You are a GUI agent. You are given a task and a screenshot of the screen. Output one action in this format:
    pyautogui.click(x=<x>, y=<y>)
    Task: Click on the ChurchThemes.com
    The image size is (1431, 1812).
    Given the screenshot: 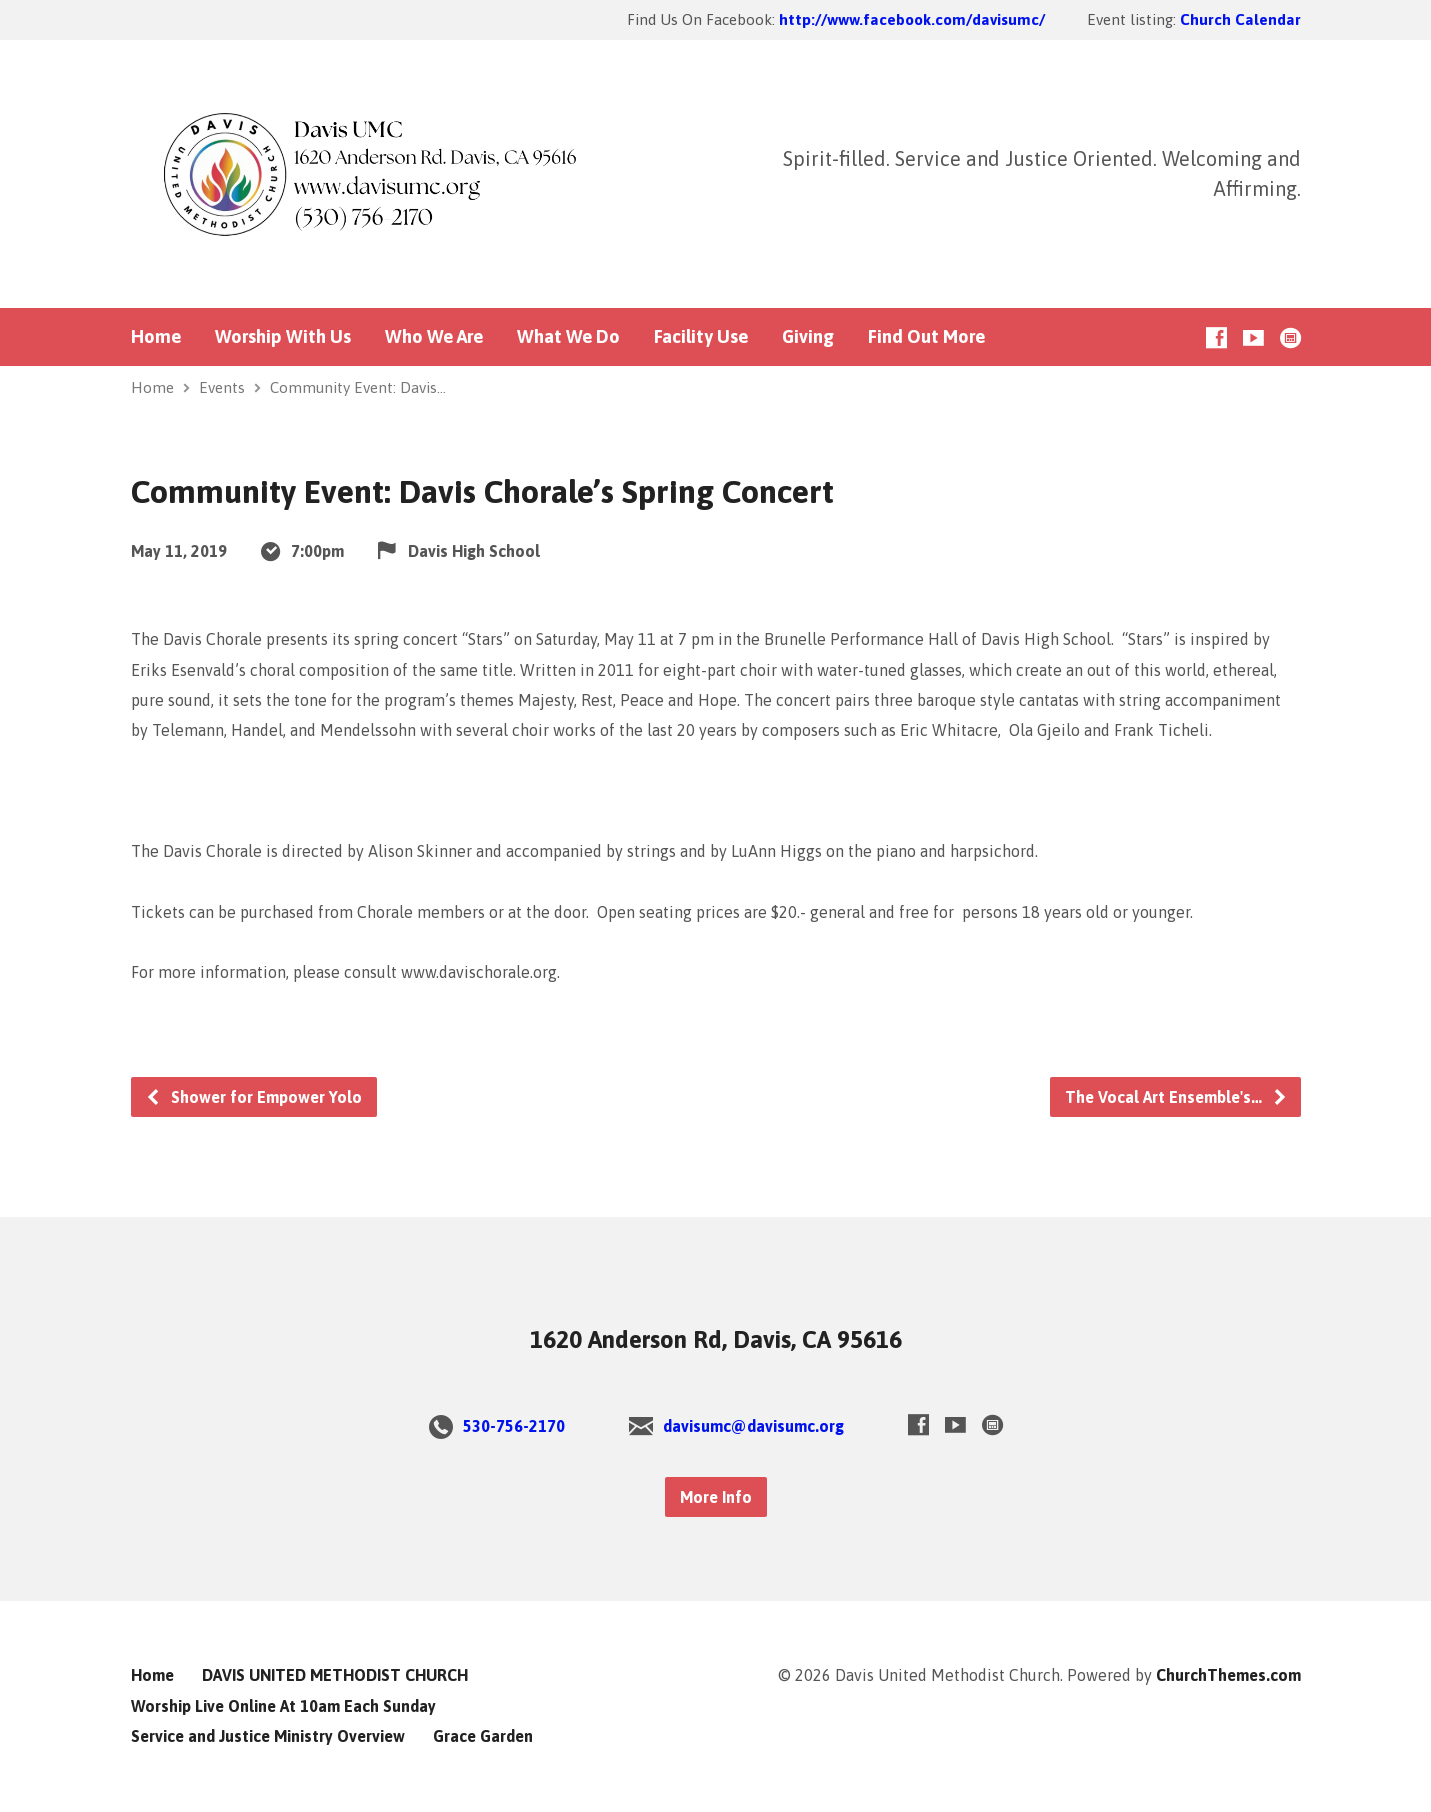 What is the action you would take?
    pyautogui.click(x=1228, y=1675)
    